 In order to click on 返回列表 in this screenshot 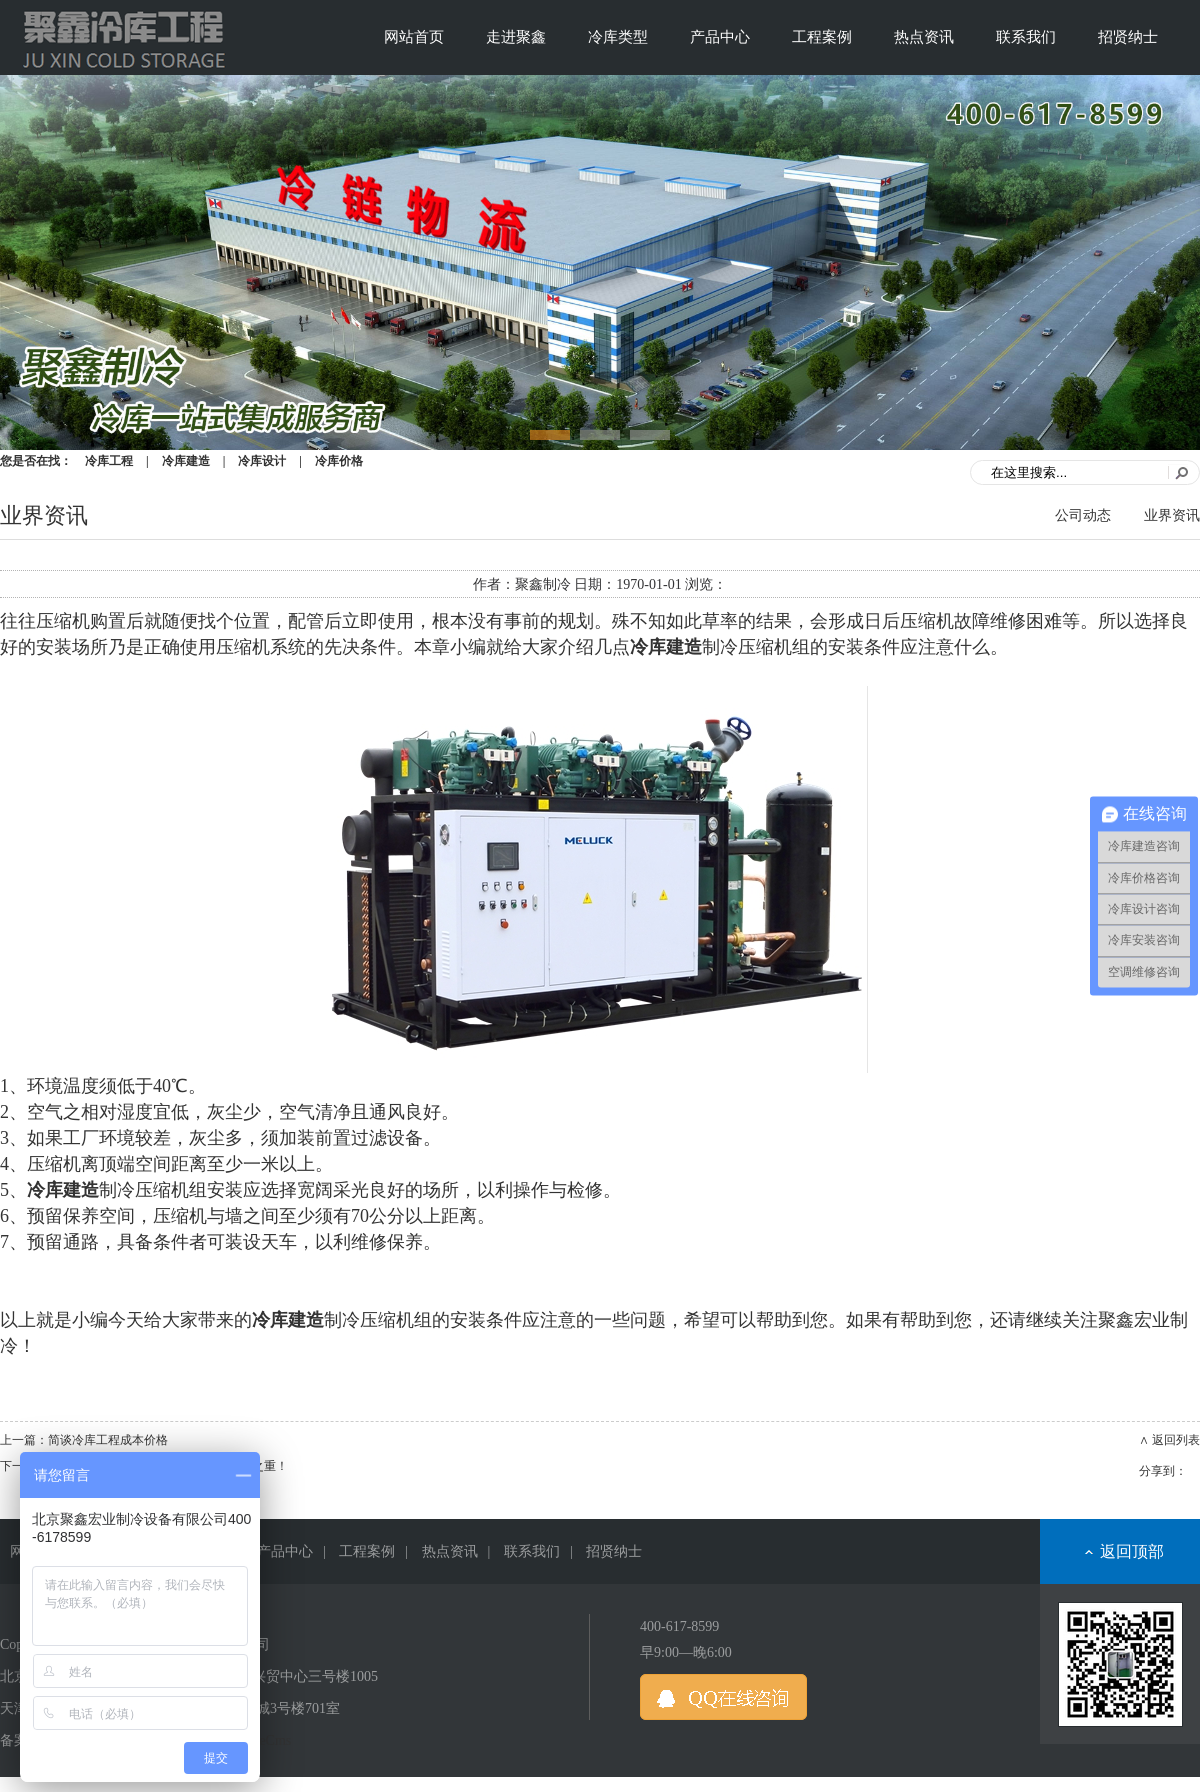, I will do `click(1176, 1440)`.